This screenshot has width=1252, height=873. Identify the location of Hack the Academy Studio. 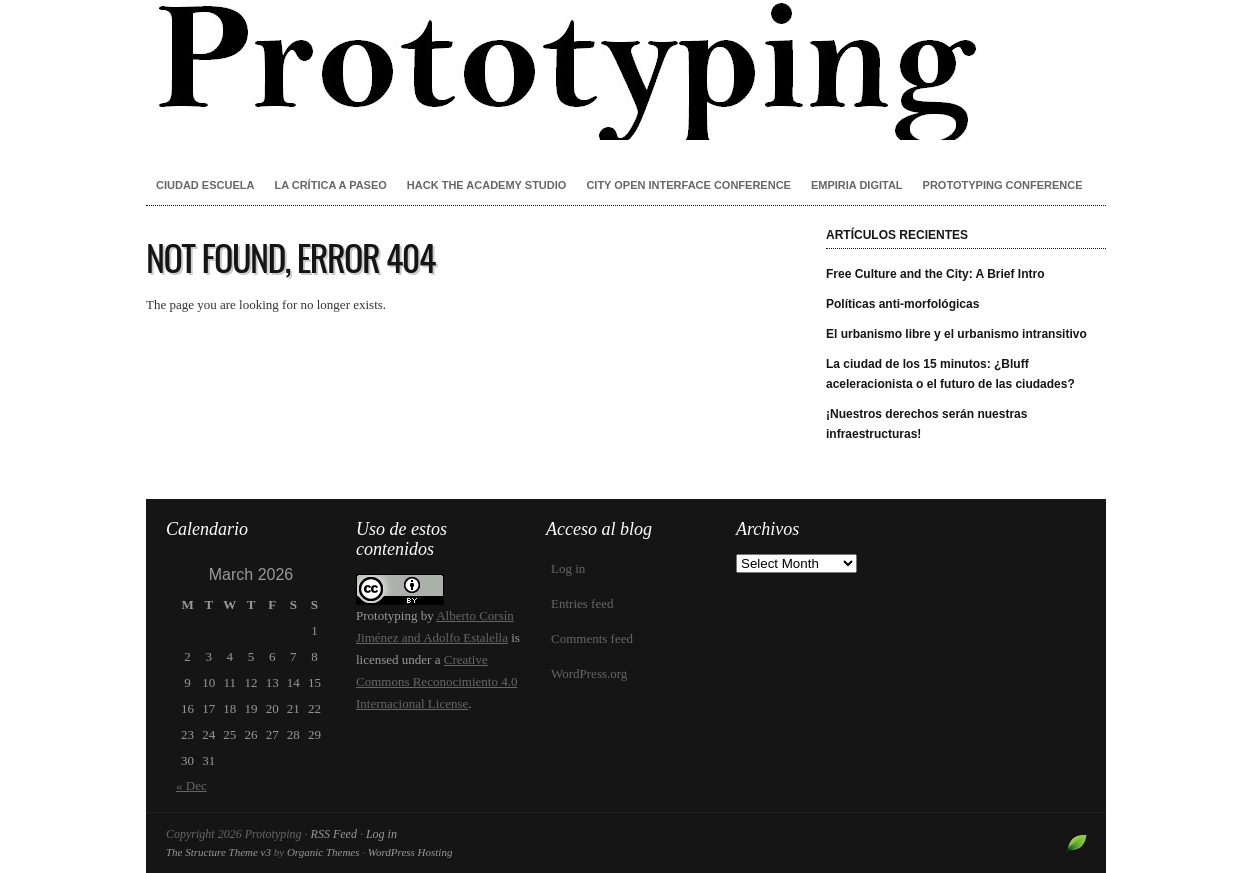
(487, 185).